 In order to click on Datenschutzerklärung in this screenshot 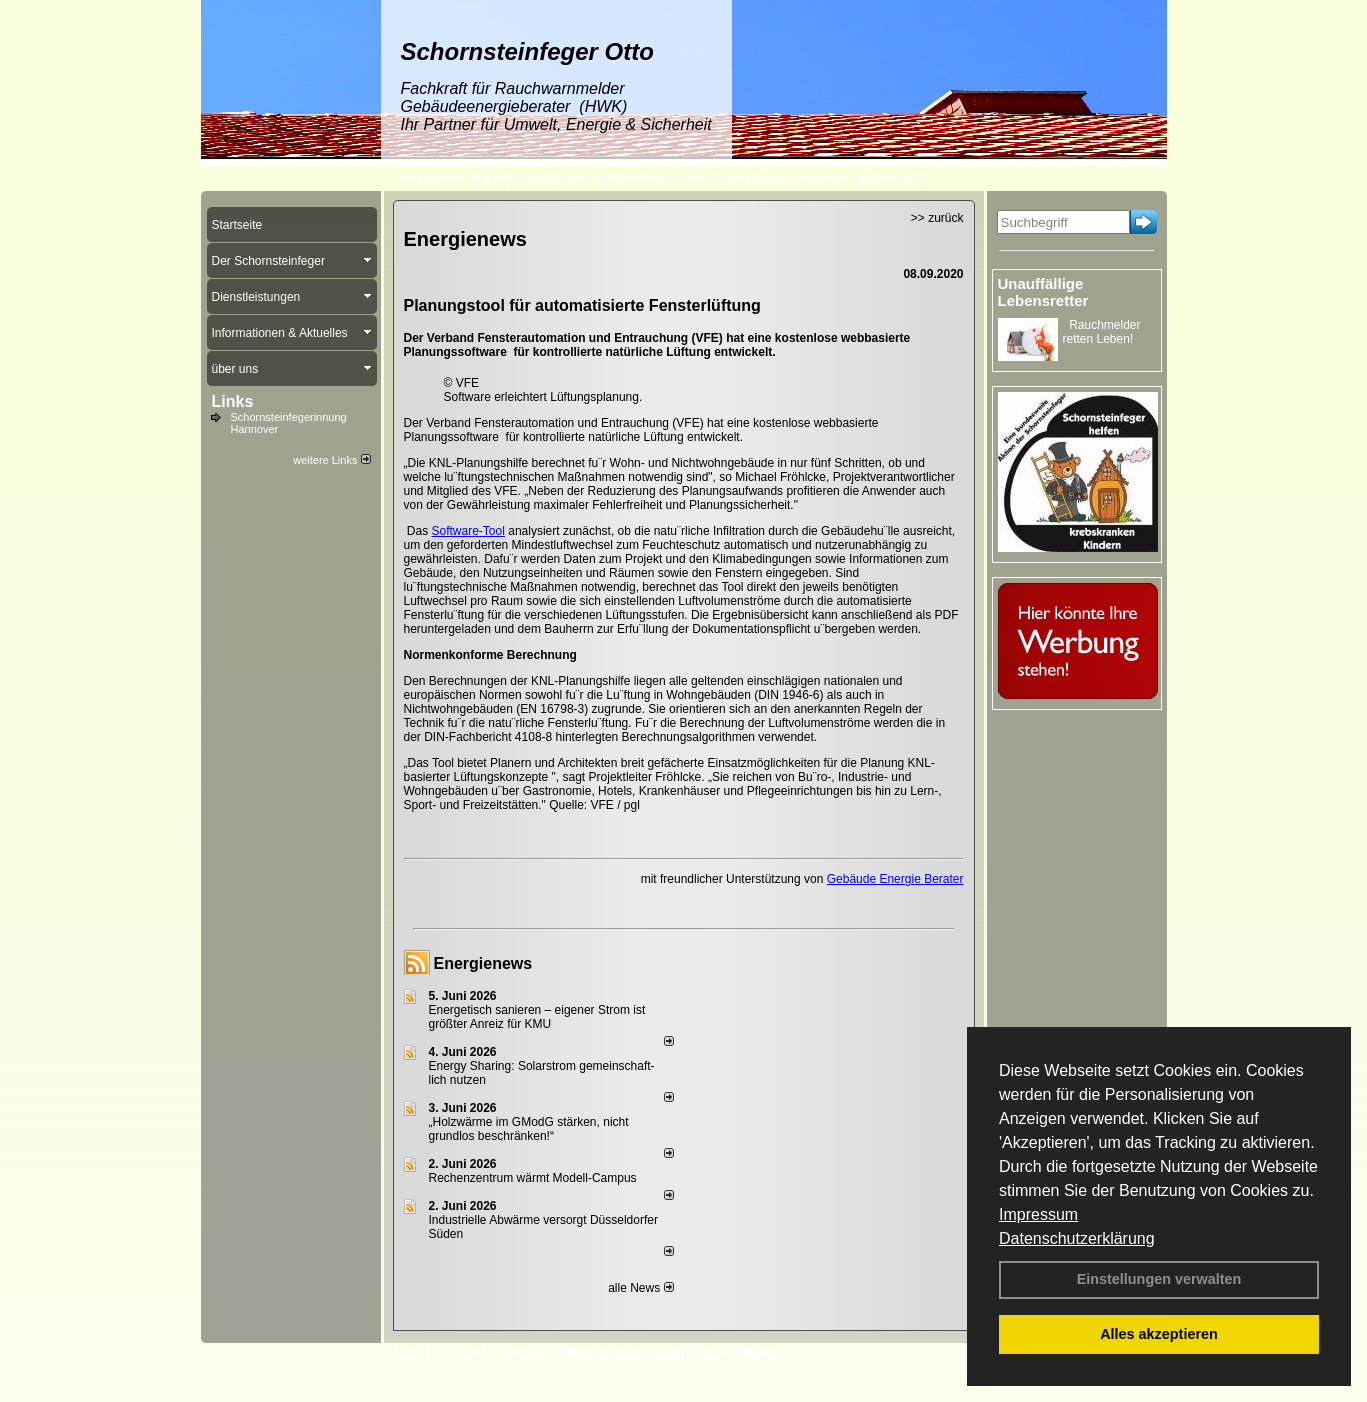, I will do `click(1077, 1238)`.